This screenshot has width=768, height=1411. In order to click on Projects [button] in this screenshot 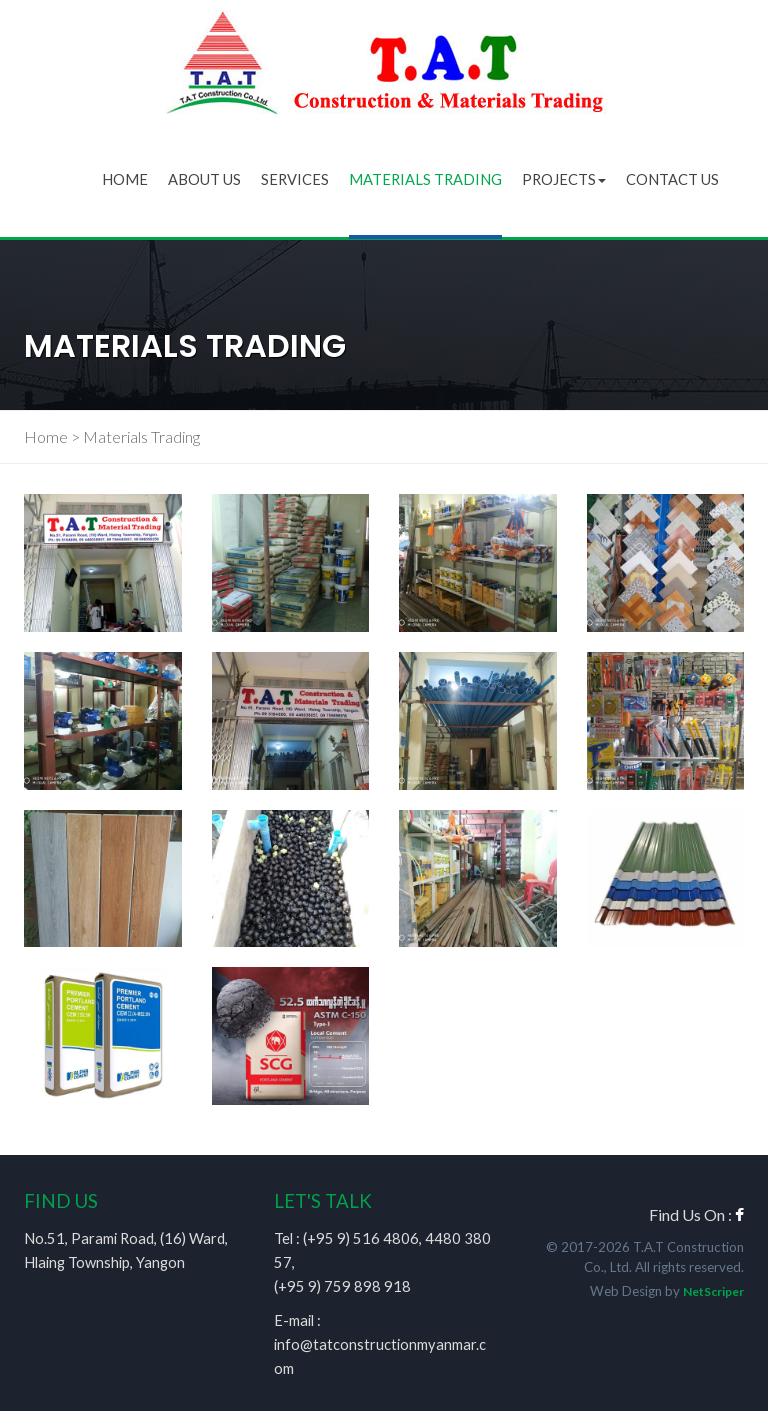, I will do `click(564, 179)`.